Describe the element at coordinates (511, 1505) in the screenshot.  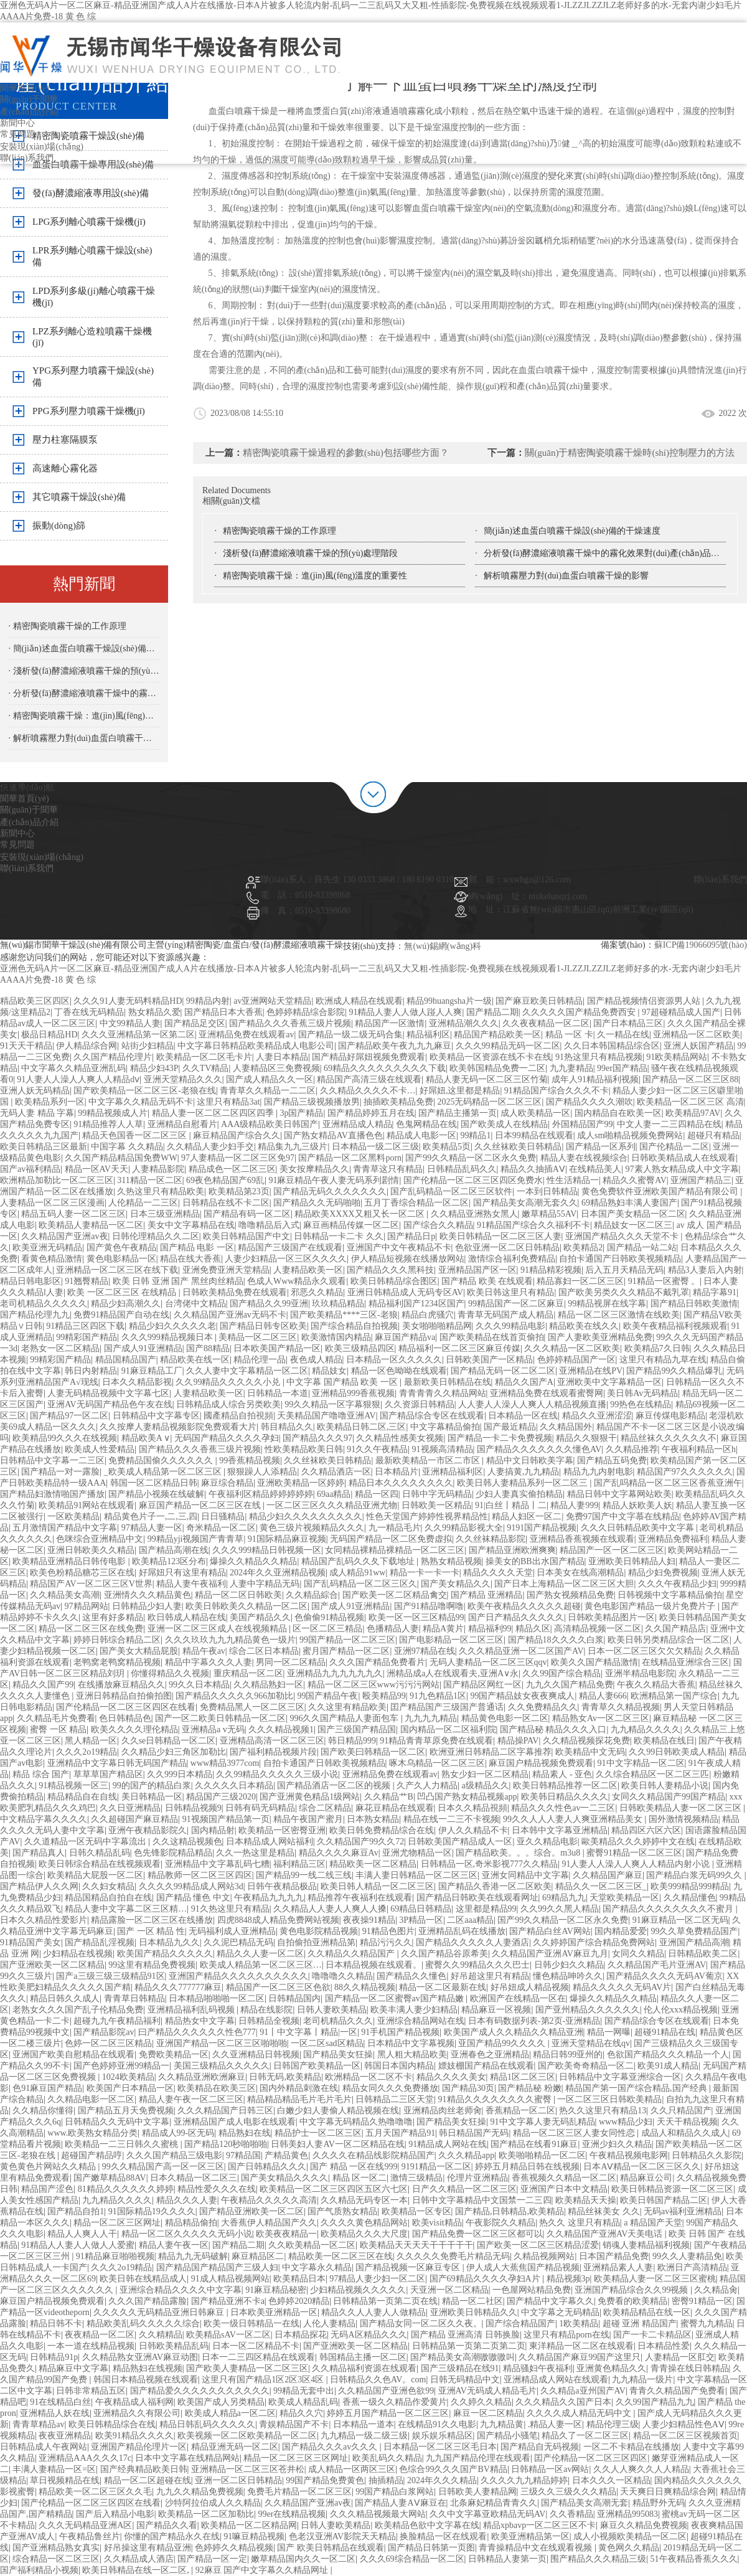
I see `91|白丝丨精品丨二` at that location.